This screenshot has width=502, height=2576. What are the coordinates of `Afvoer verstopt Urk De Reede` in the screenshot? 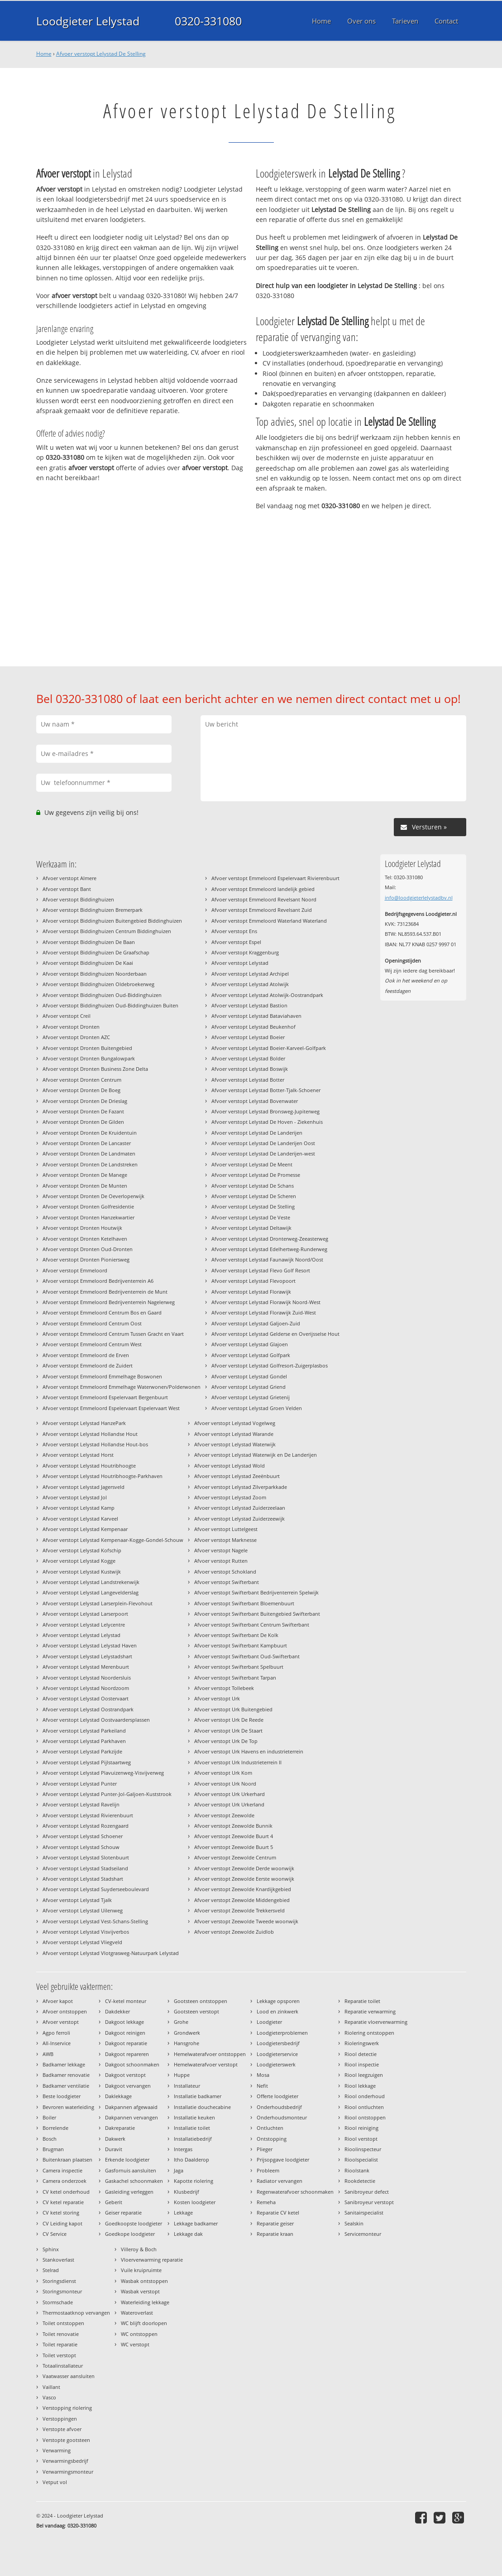 It's located at (228, 1719).